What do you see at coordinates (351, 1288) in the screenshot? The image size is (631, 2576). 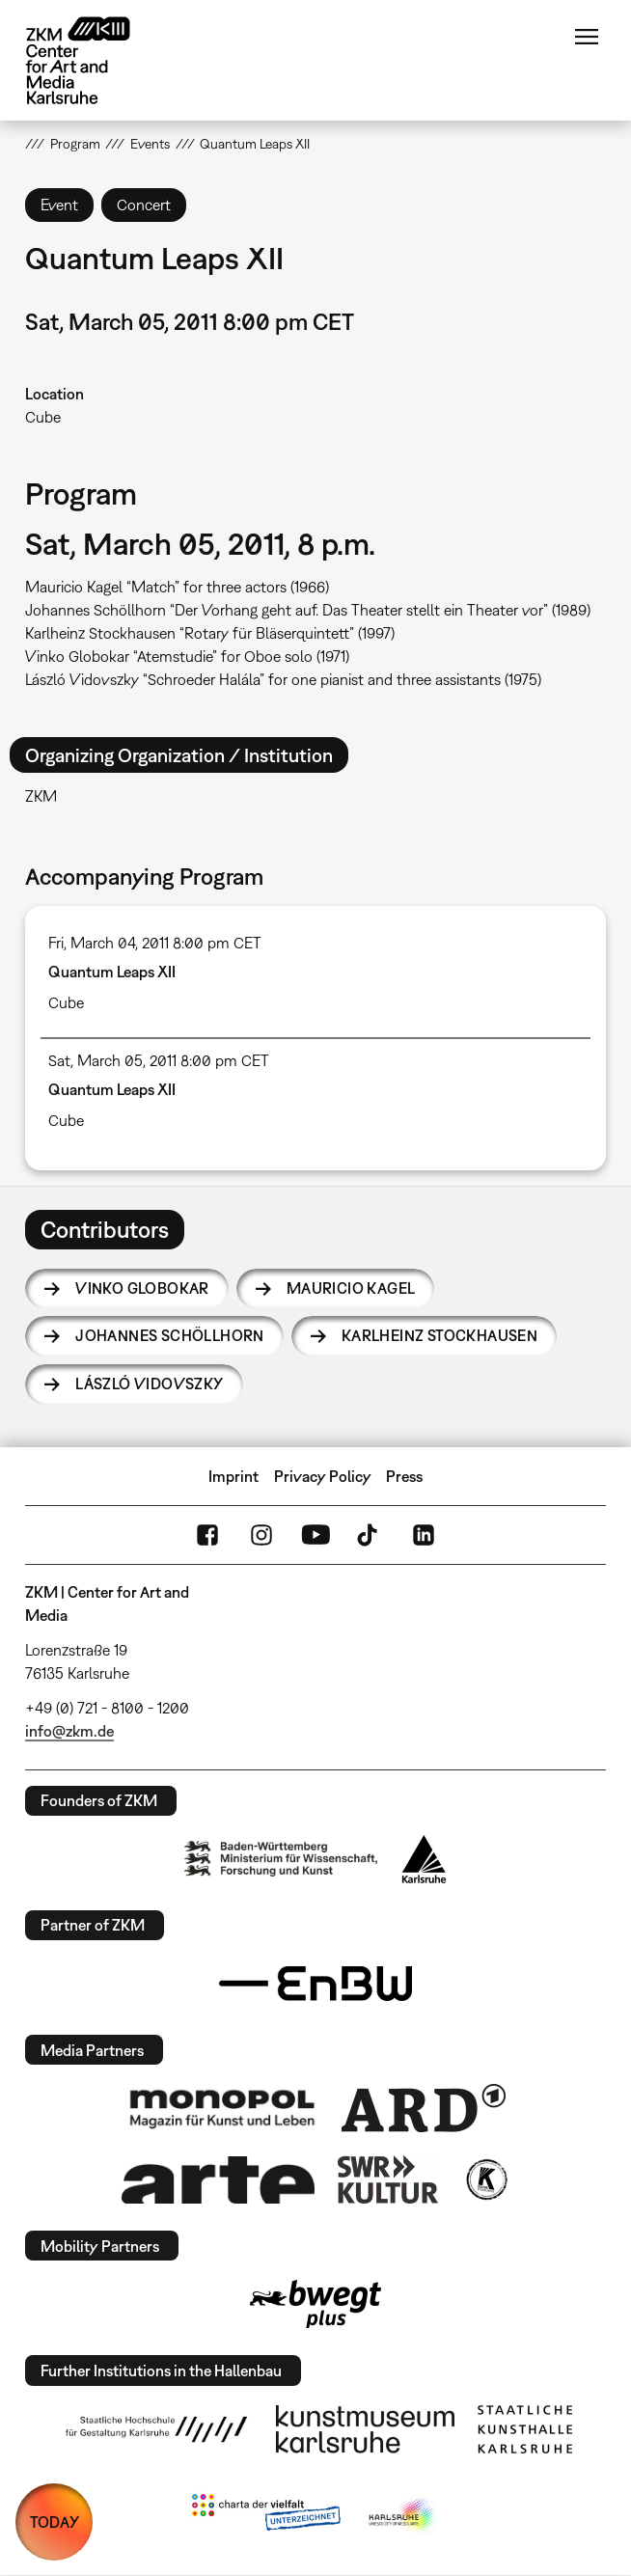 I see `Mauricio Kagel` at bounding box center [351, 1288].